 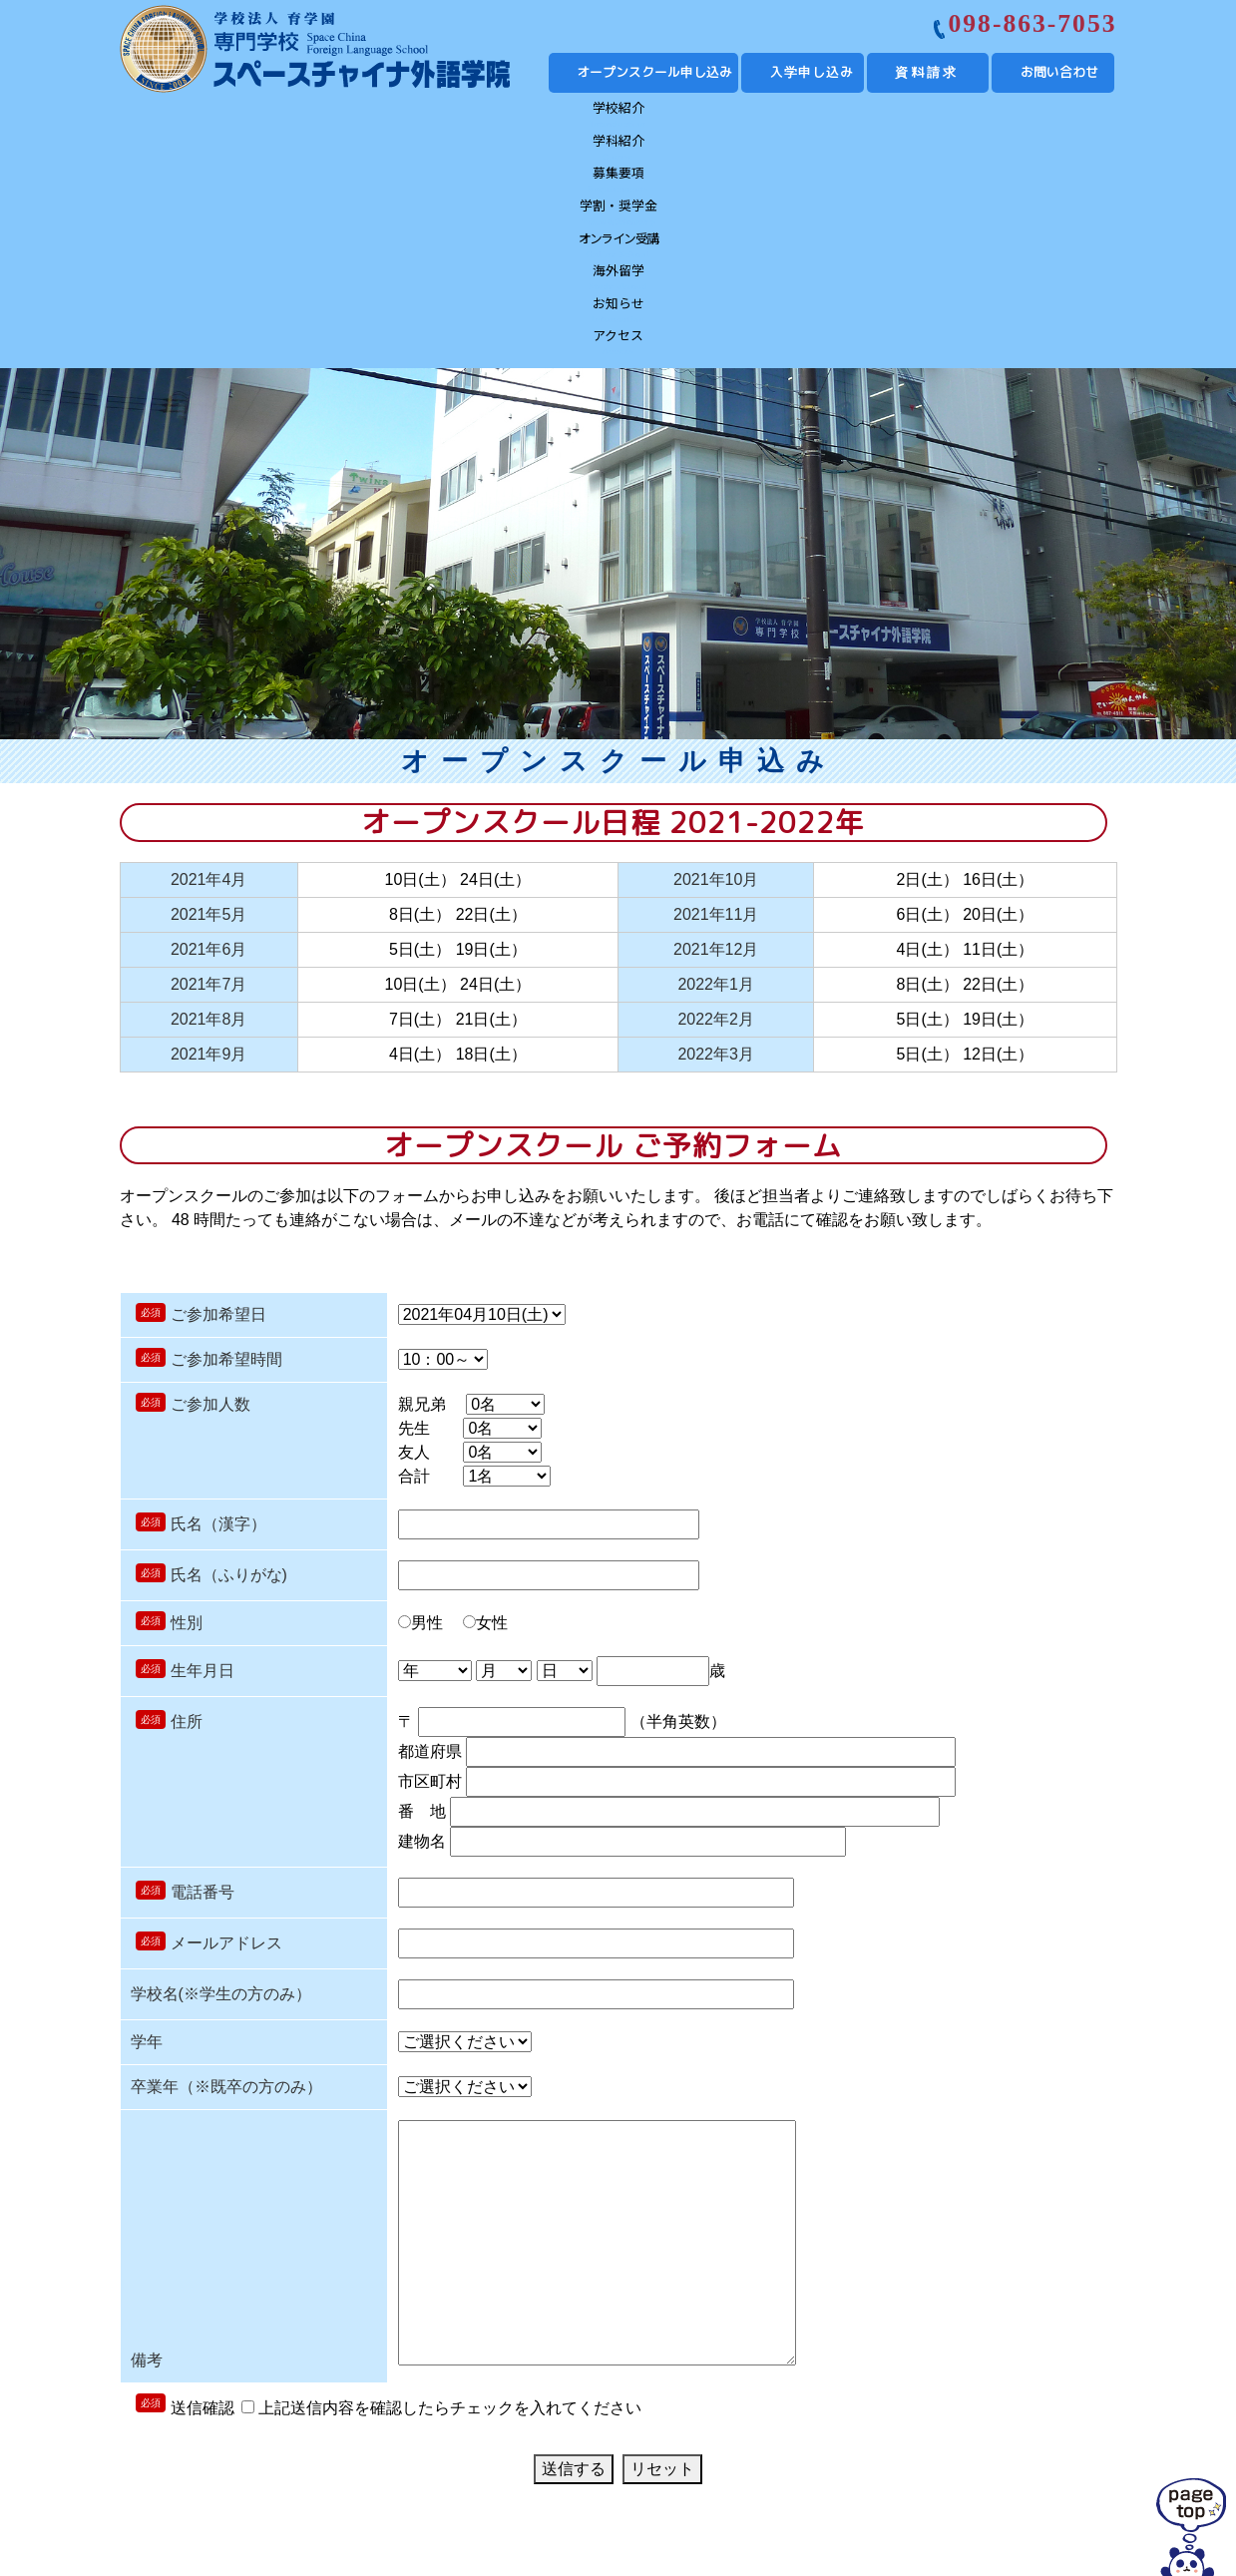 I want to click on 学校紹介, so click(x=180, y=117).